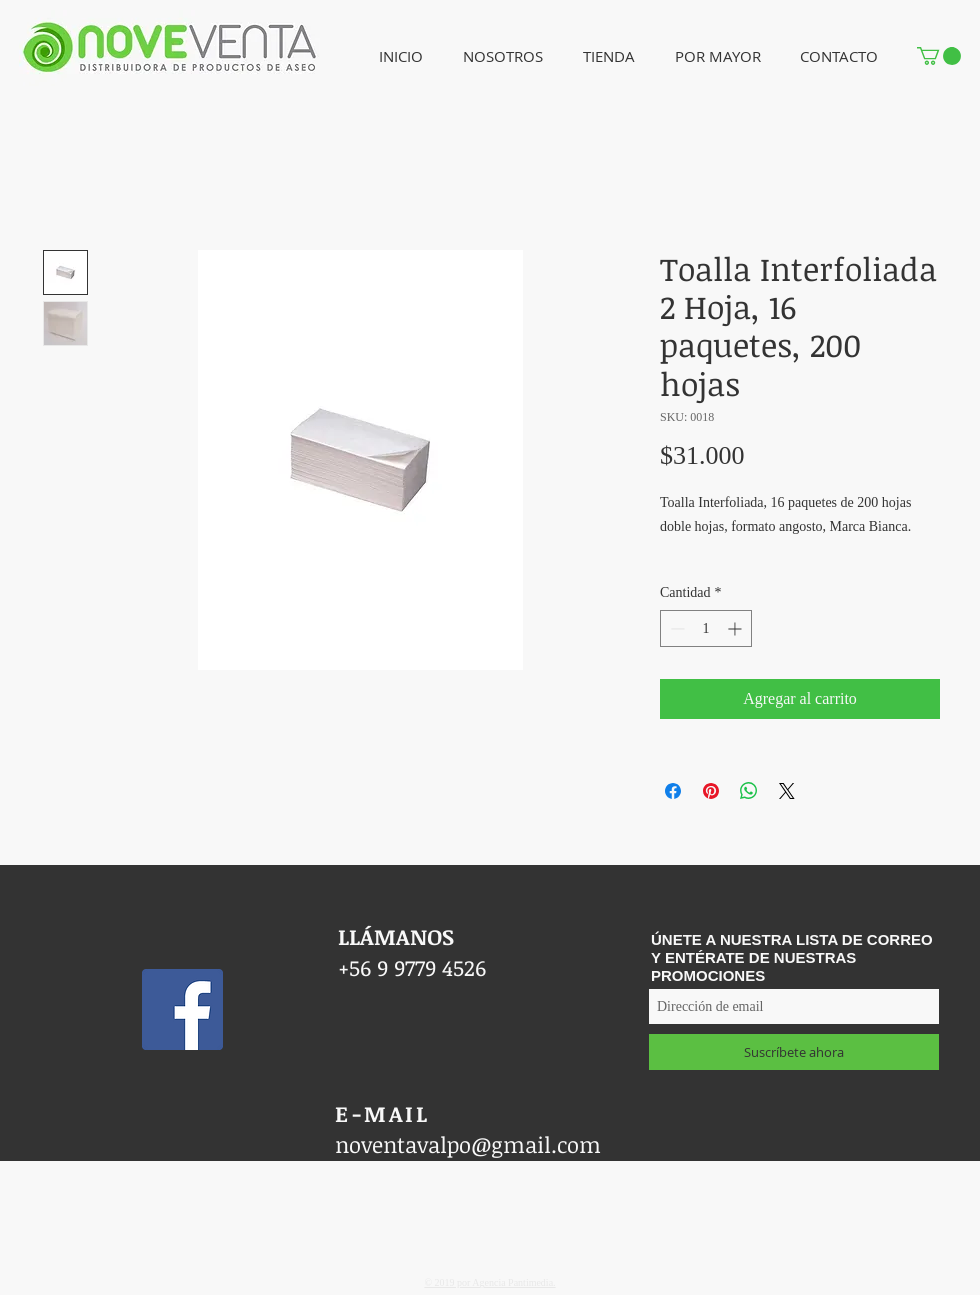  Describe the element at coordinates (711, 791) in the screenshot. I see `[Pin en Pinterest]` at that location.